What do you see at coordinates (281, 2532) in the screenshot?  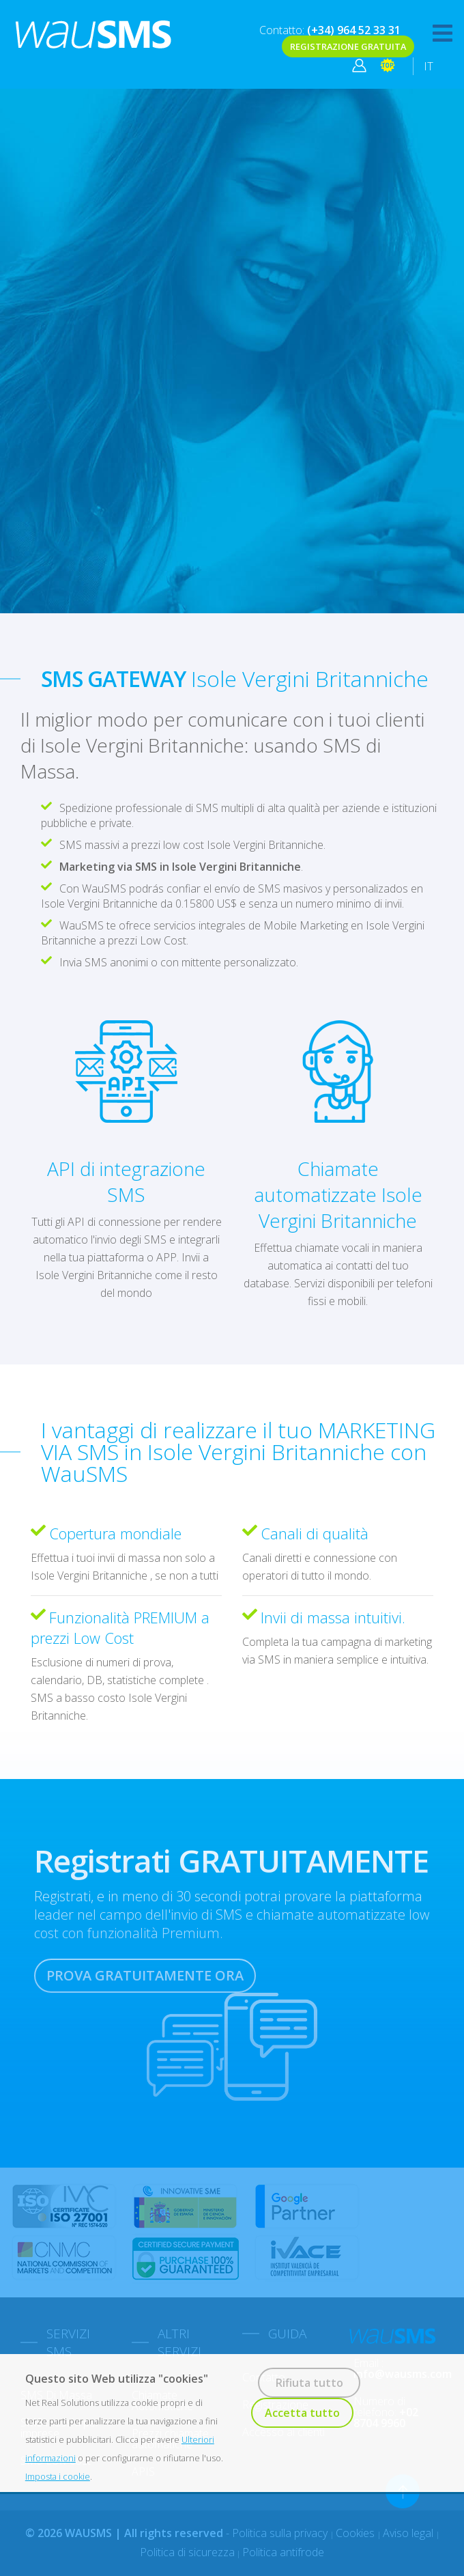 I see `Politica sulla privacy` at bounding box center [281, 2532].